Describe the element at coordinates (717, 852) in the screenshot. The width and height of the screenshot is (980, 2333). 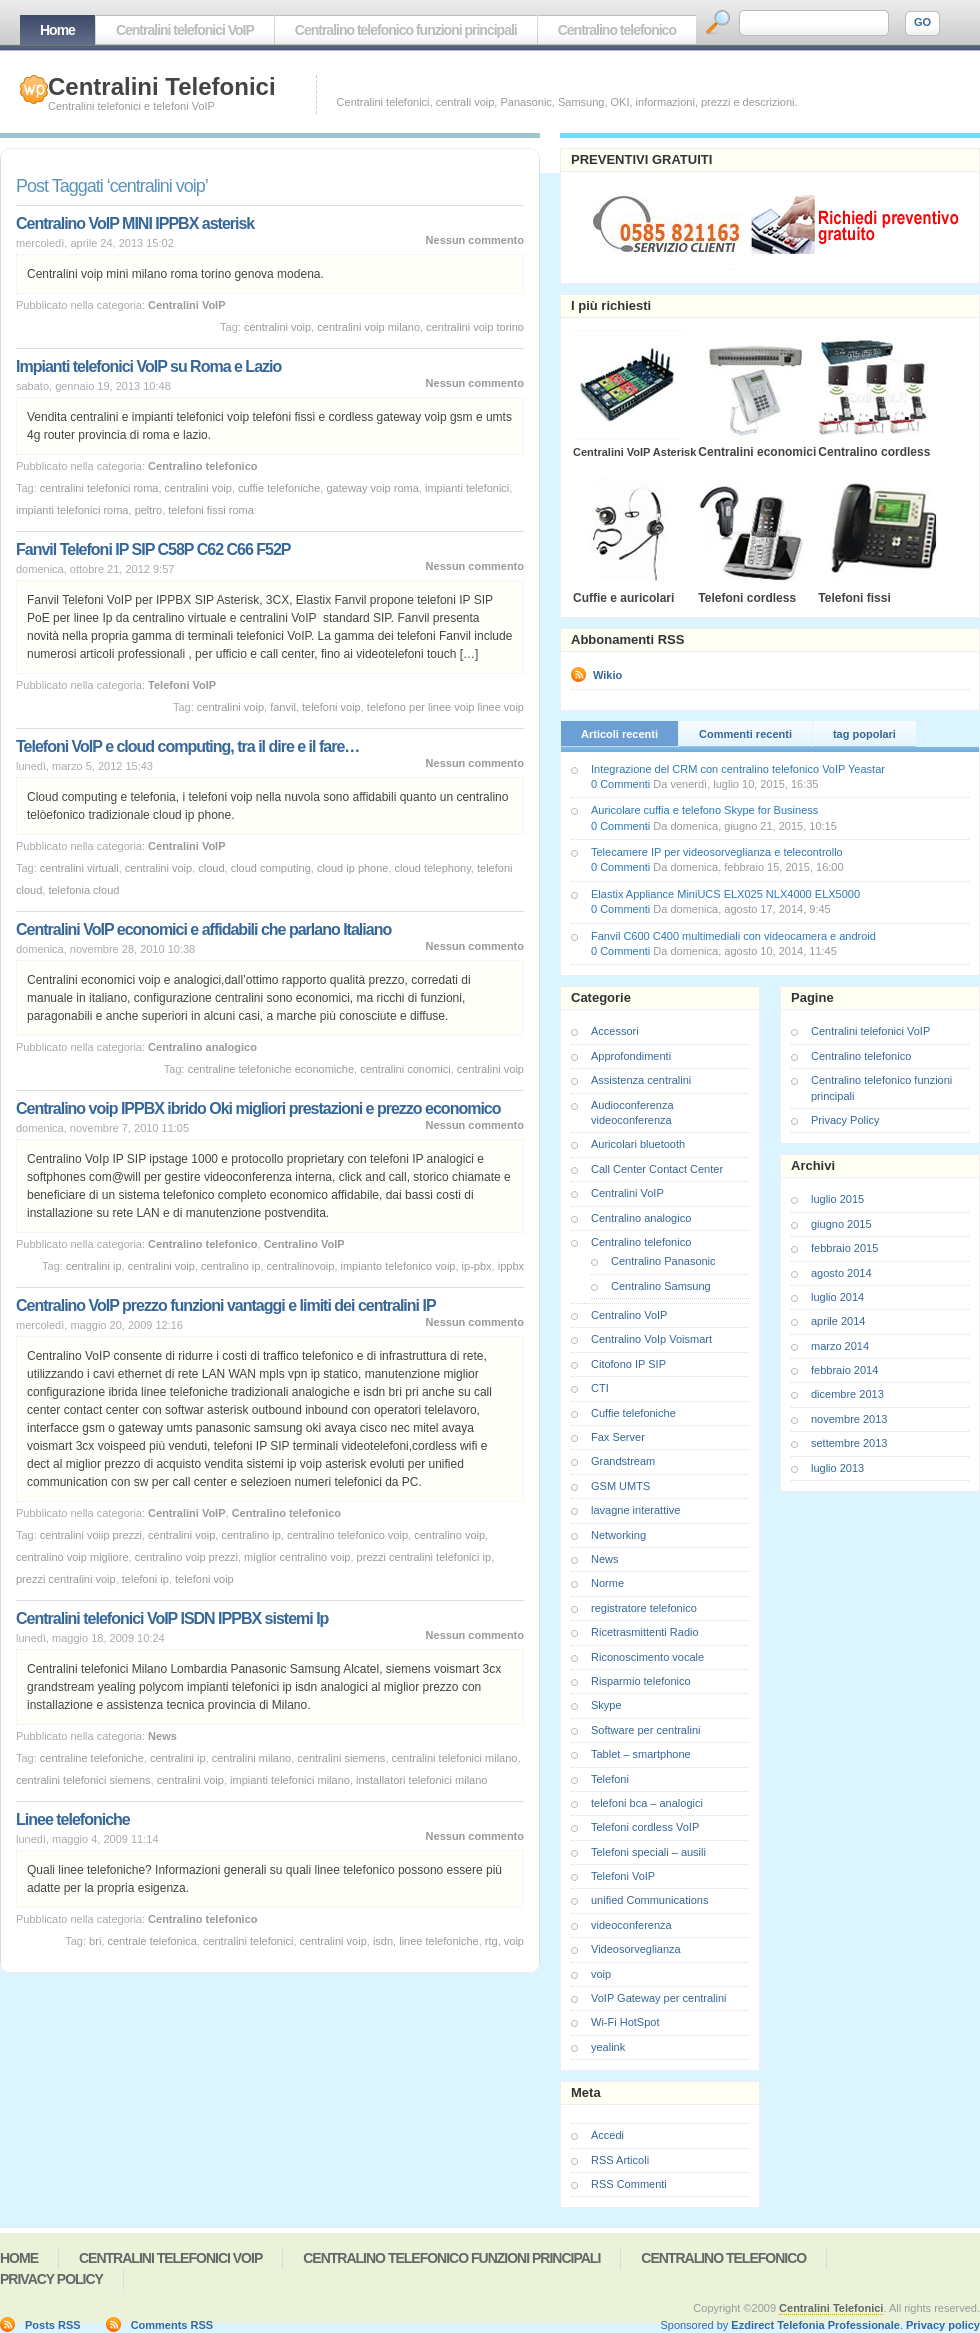
I see `Telecamere IP per videosorveglianza e telecontrollo` at that location.